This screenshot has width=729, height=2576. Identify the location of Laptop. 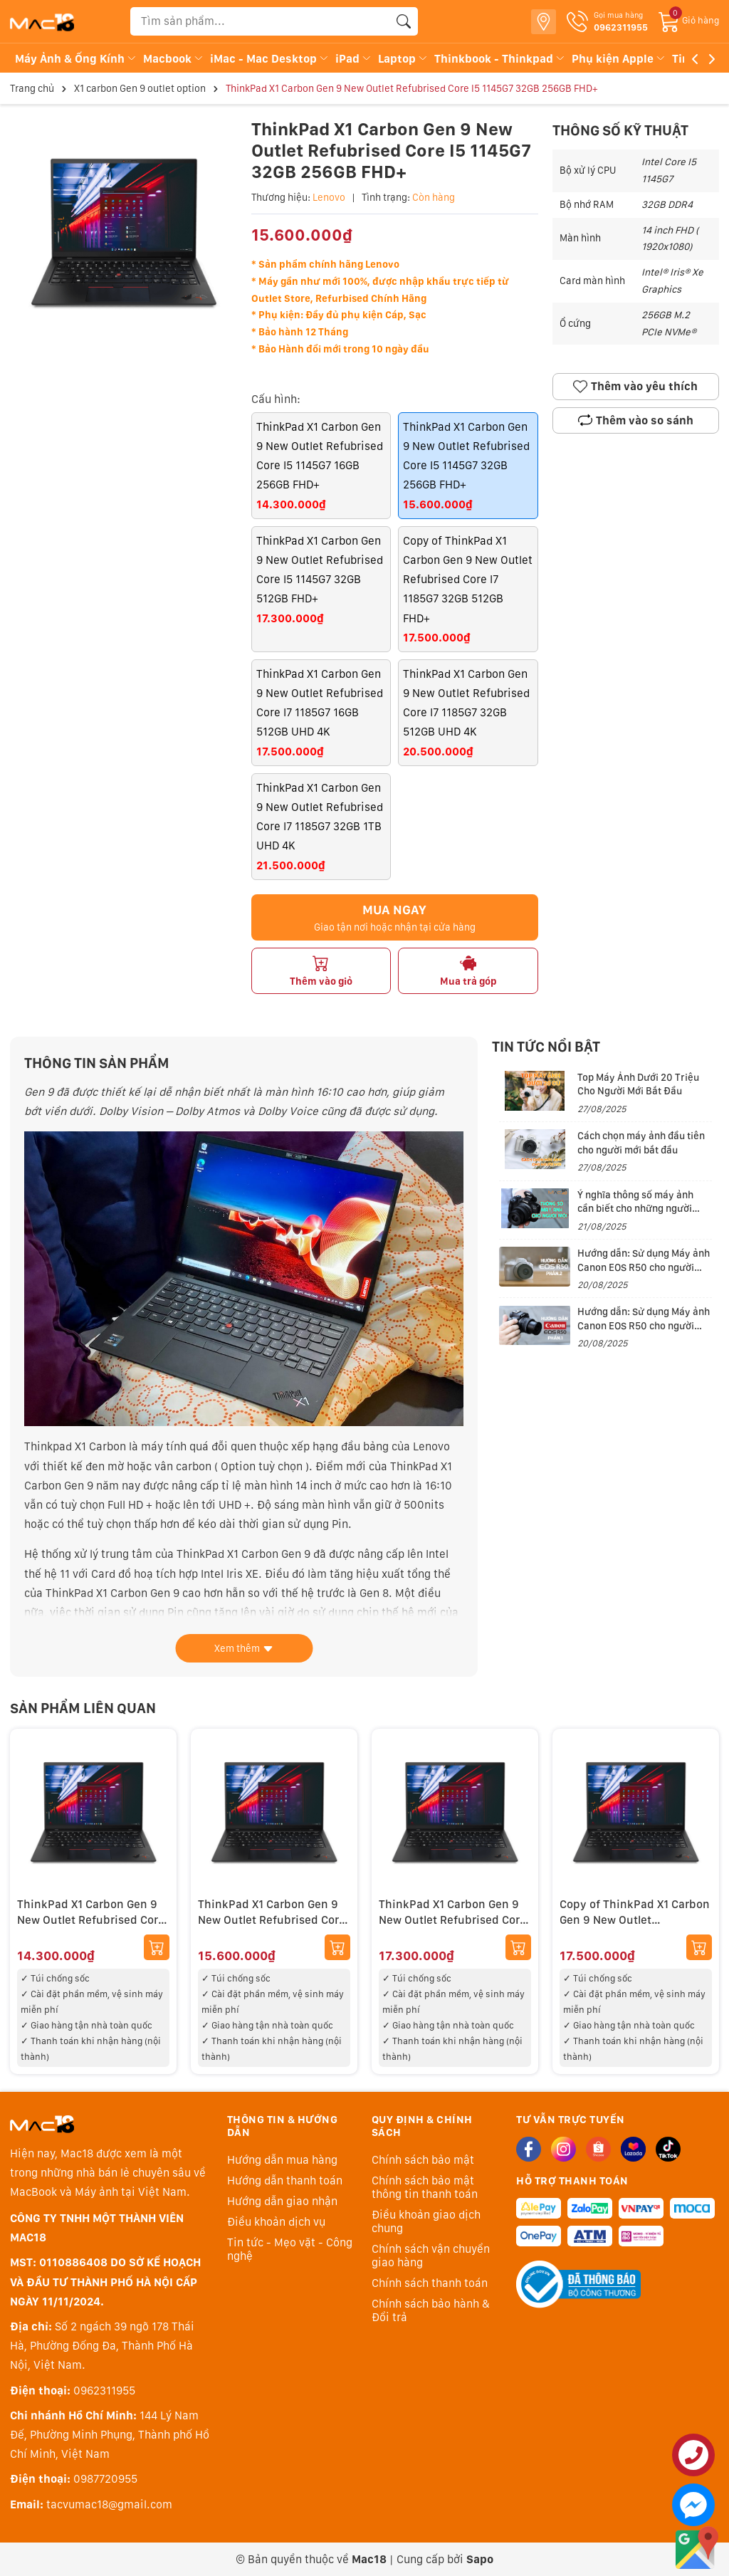
(403, 59).